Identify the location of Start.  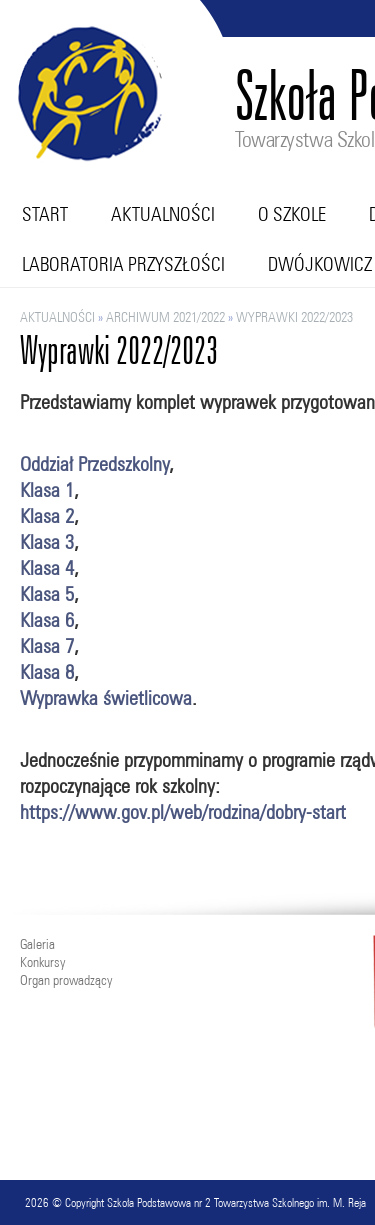
(45, 214).